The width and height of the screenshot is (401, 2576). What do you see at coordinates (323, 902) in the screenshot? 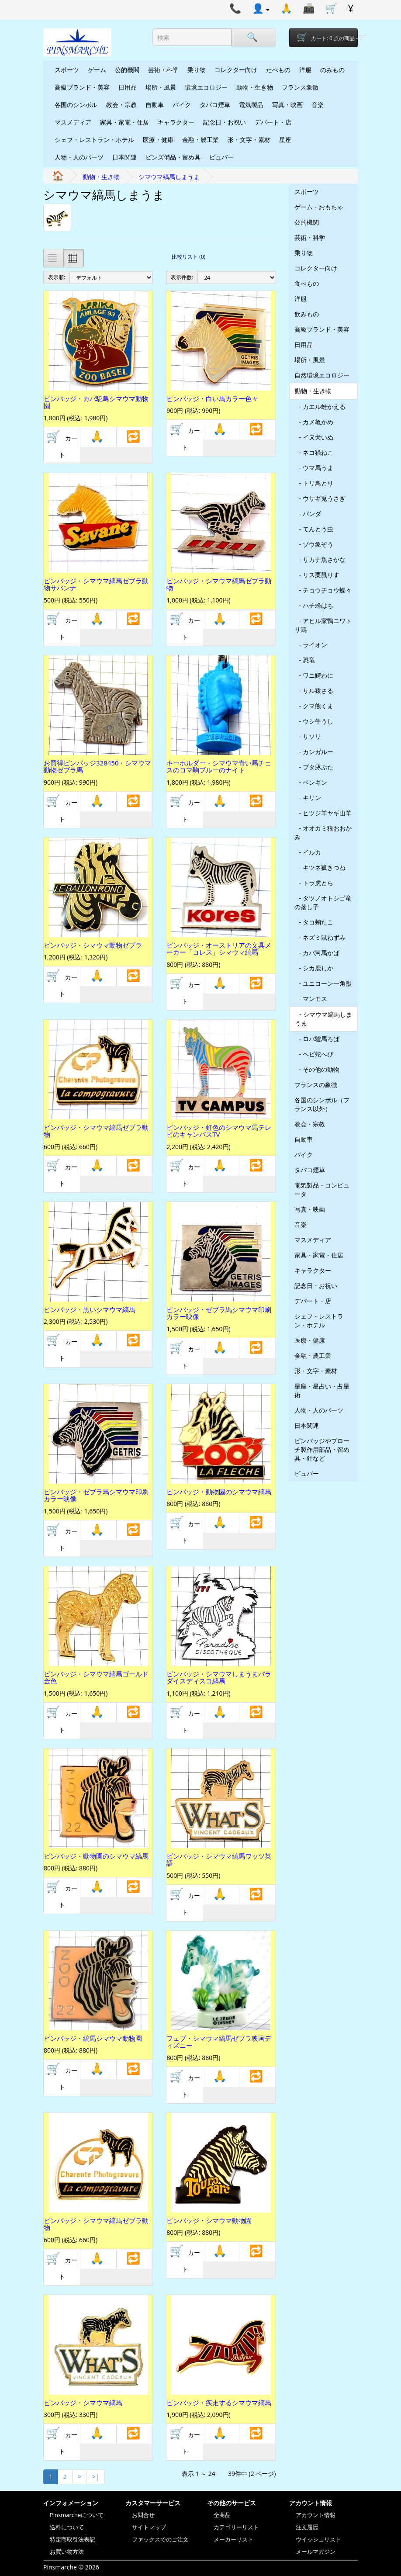
I see `- タツノオトシゴ竜の落し子` at bounding box center [323, 902].